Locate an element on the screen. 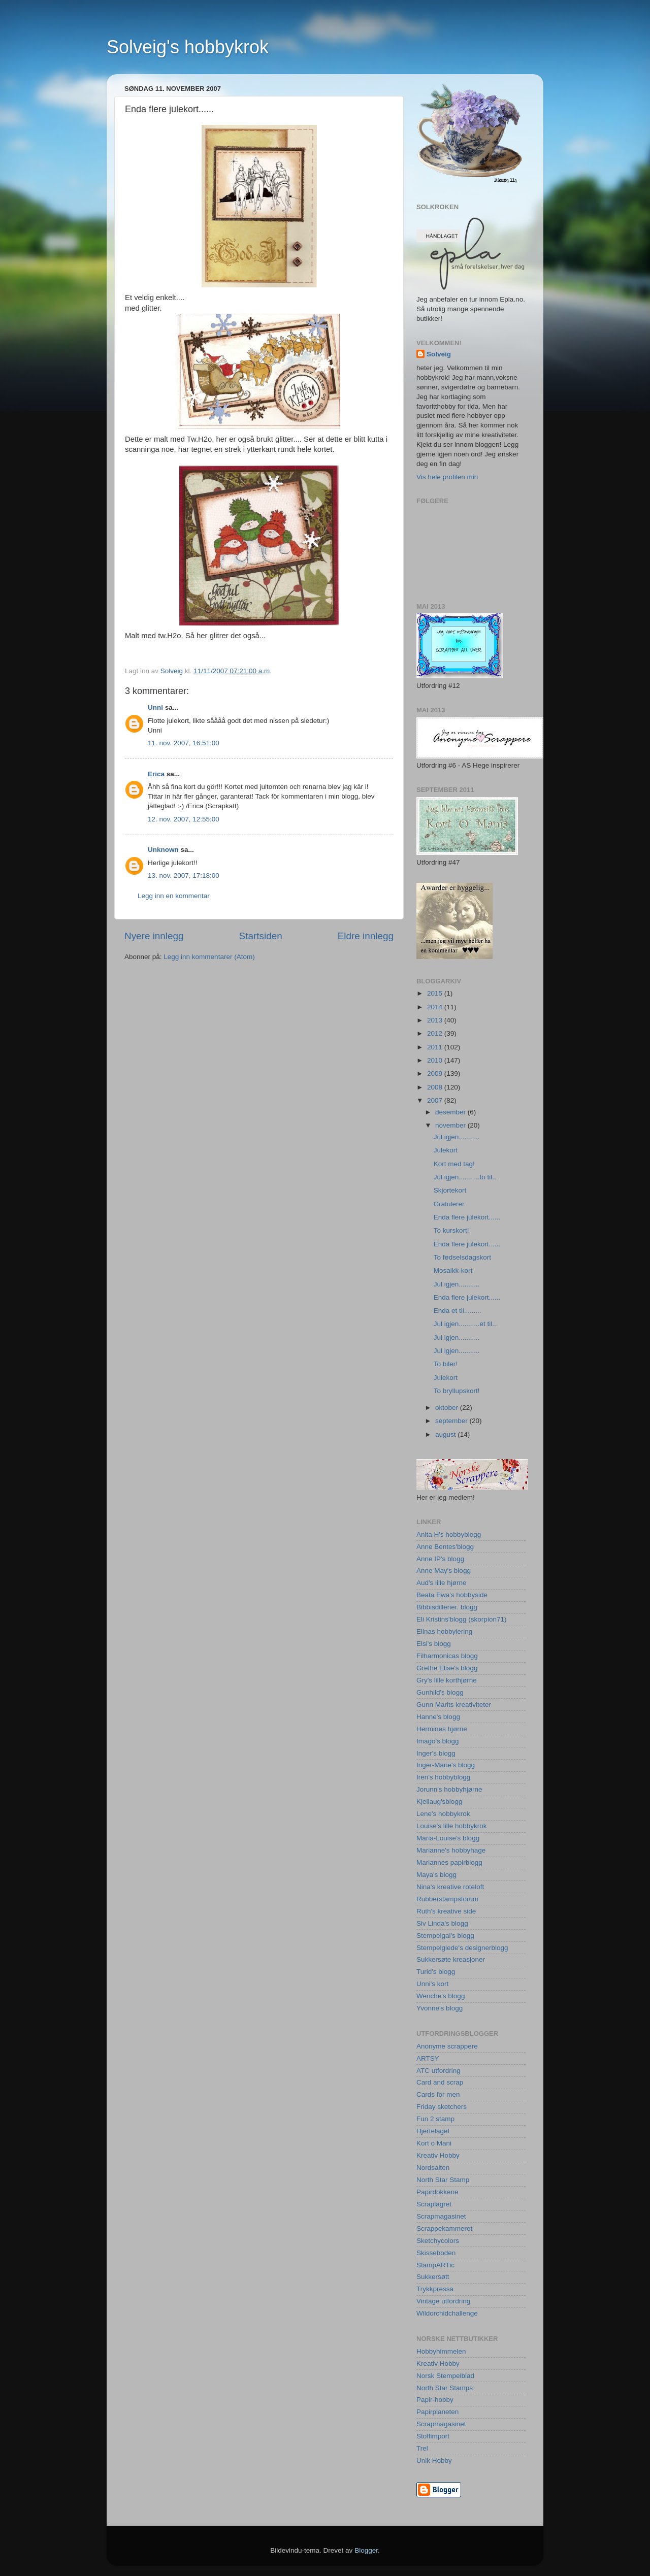 The height and width of the screenshot is (2576, 650). Elinas hobbylering is located at coordinates (444, 1631).